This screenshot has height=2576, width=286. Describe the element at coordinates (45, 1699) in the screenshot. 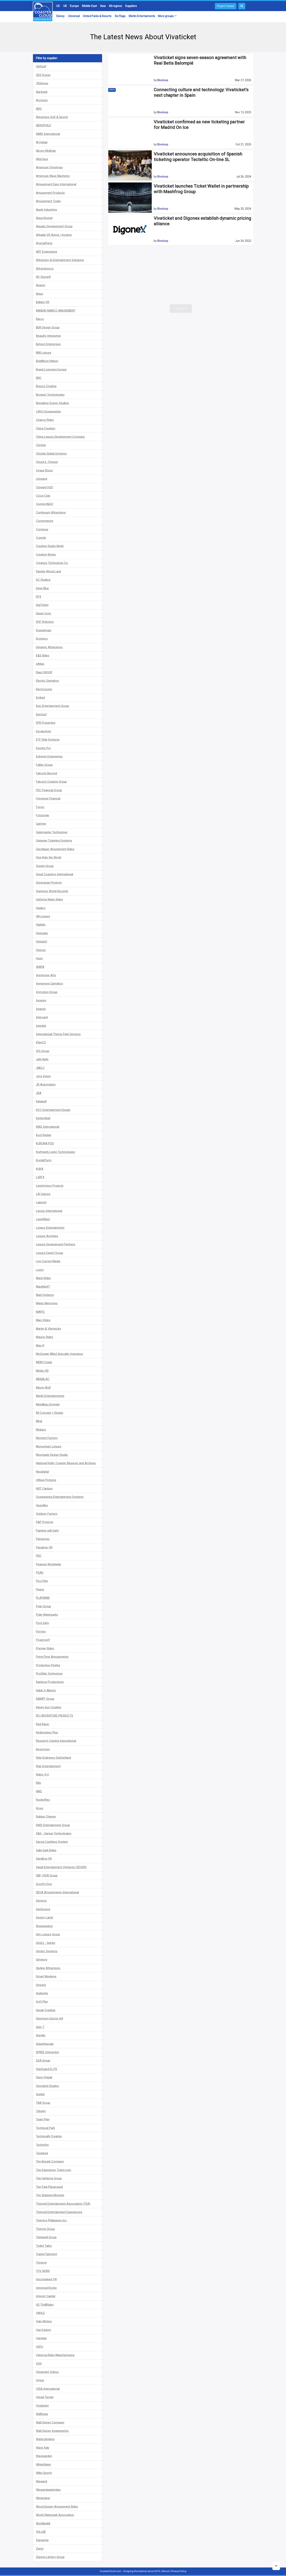

I see `RAMPF Group` at that location.